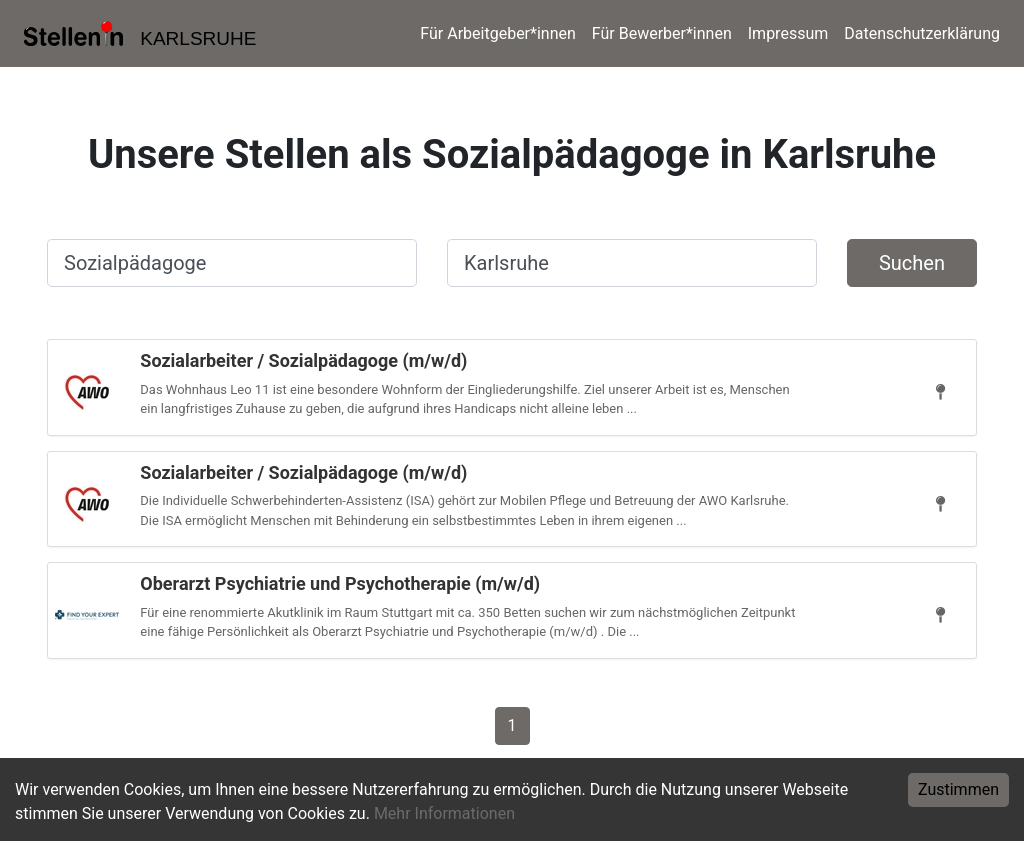  What do you see at coordinates (788, 33) in the screenshot?
I see `Impressum` at bounding box center [788, 33].